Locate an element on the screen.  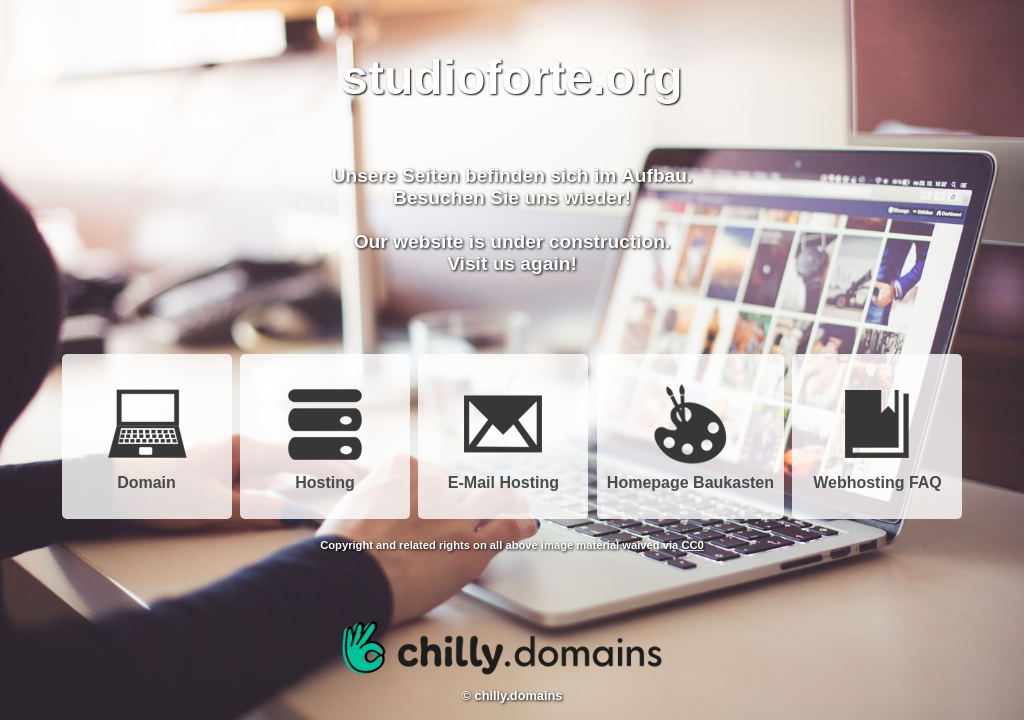
Homepage Baukasten is located at coordinates (690, 475).